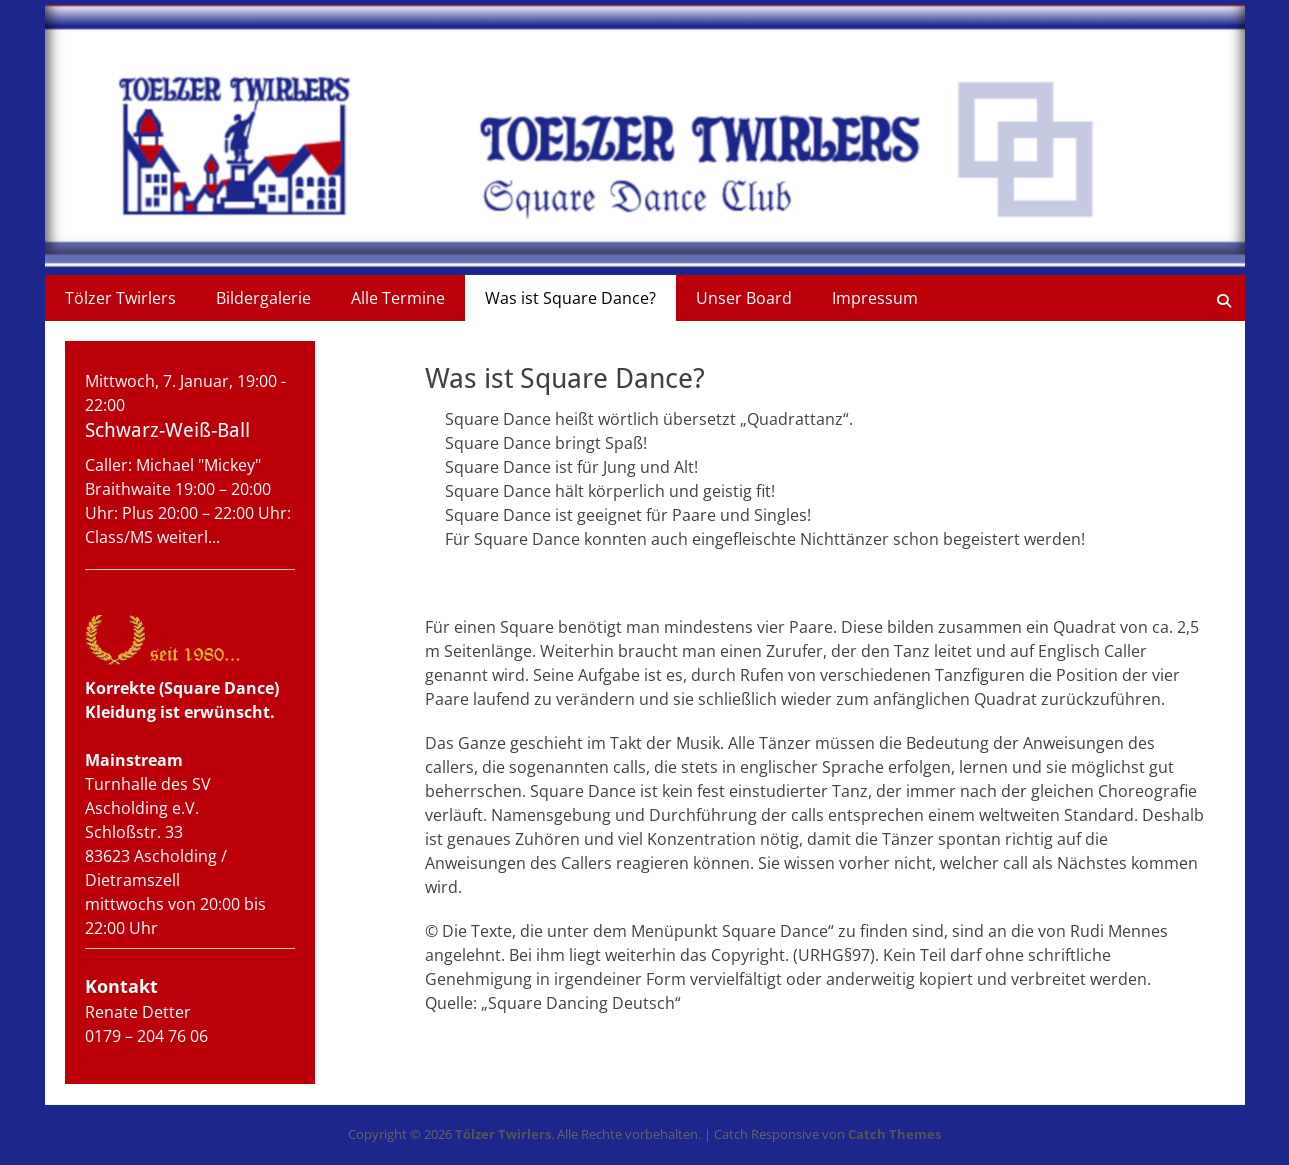  What do you see at coordinates (263, 298) in the screenshot?
I see `Bildergalerie` at bounding box center [263, 298].